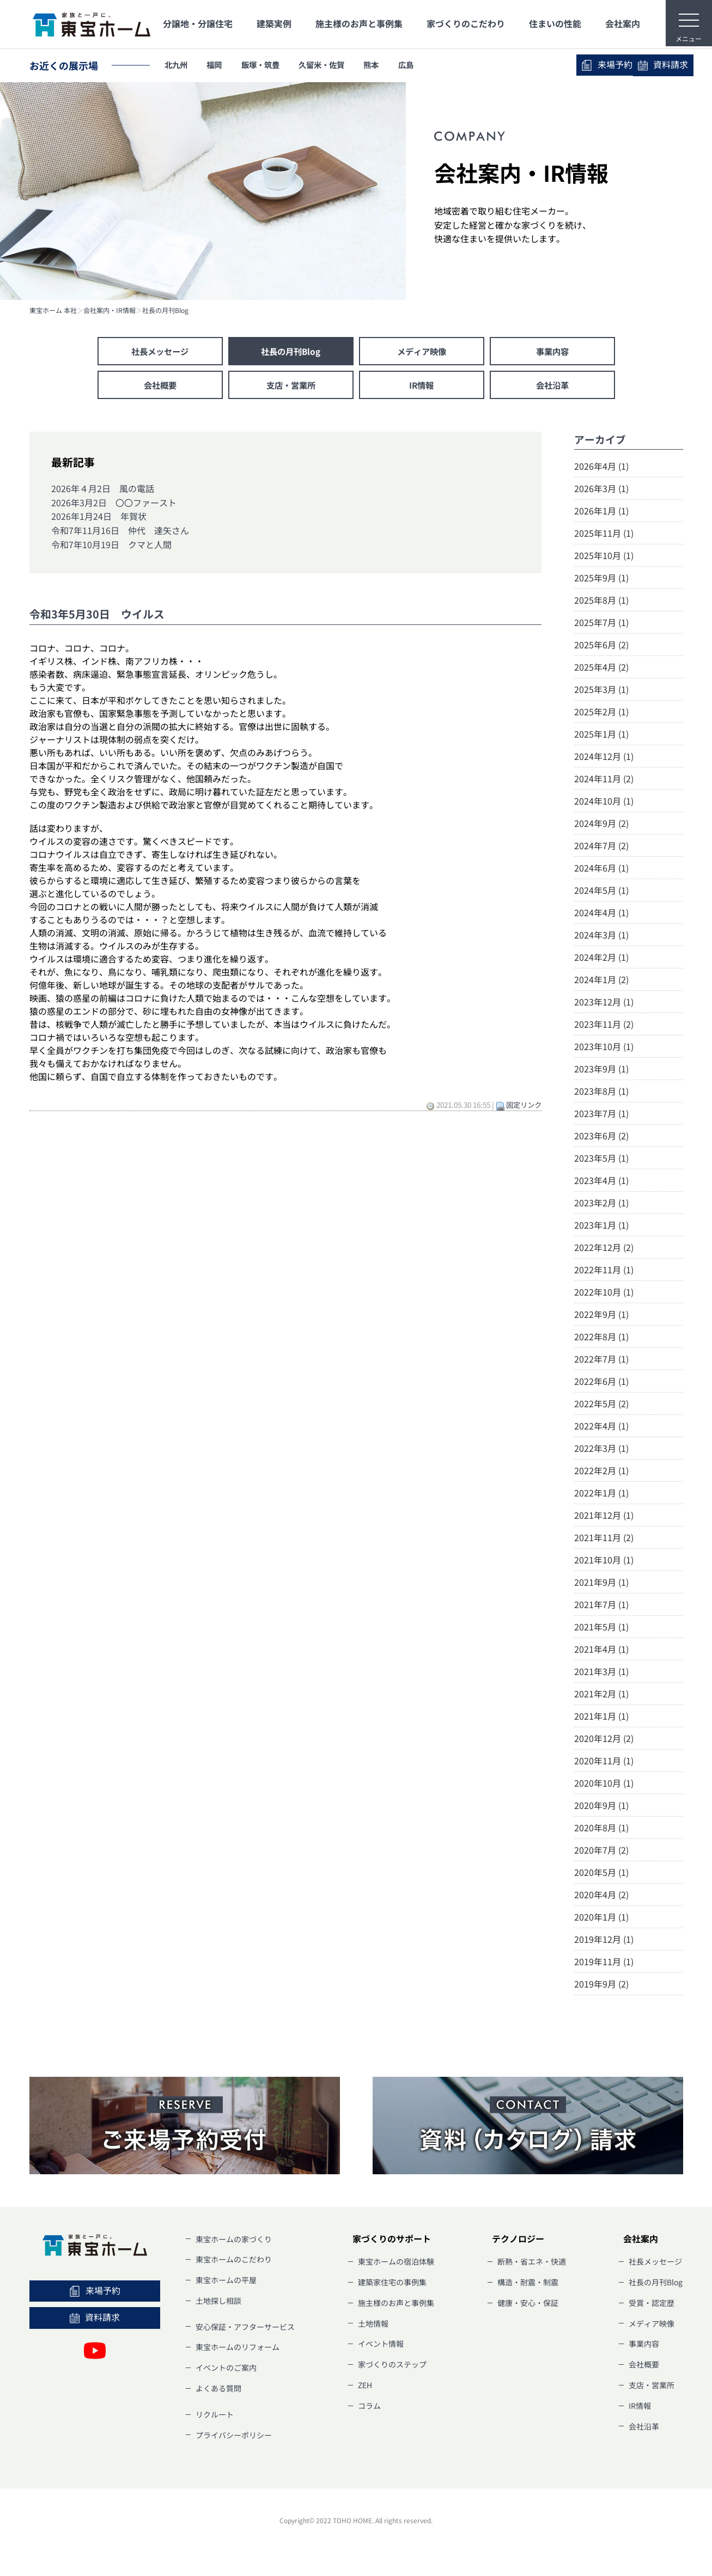  What do you see at coordinates (601, 1115) in the screenshot?
I see `2023年7月 (1)` at bounding box center [601, 1115].